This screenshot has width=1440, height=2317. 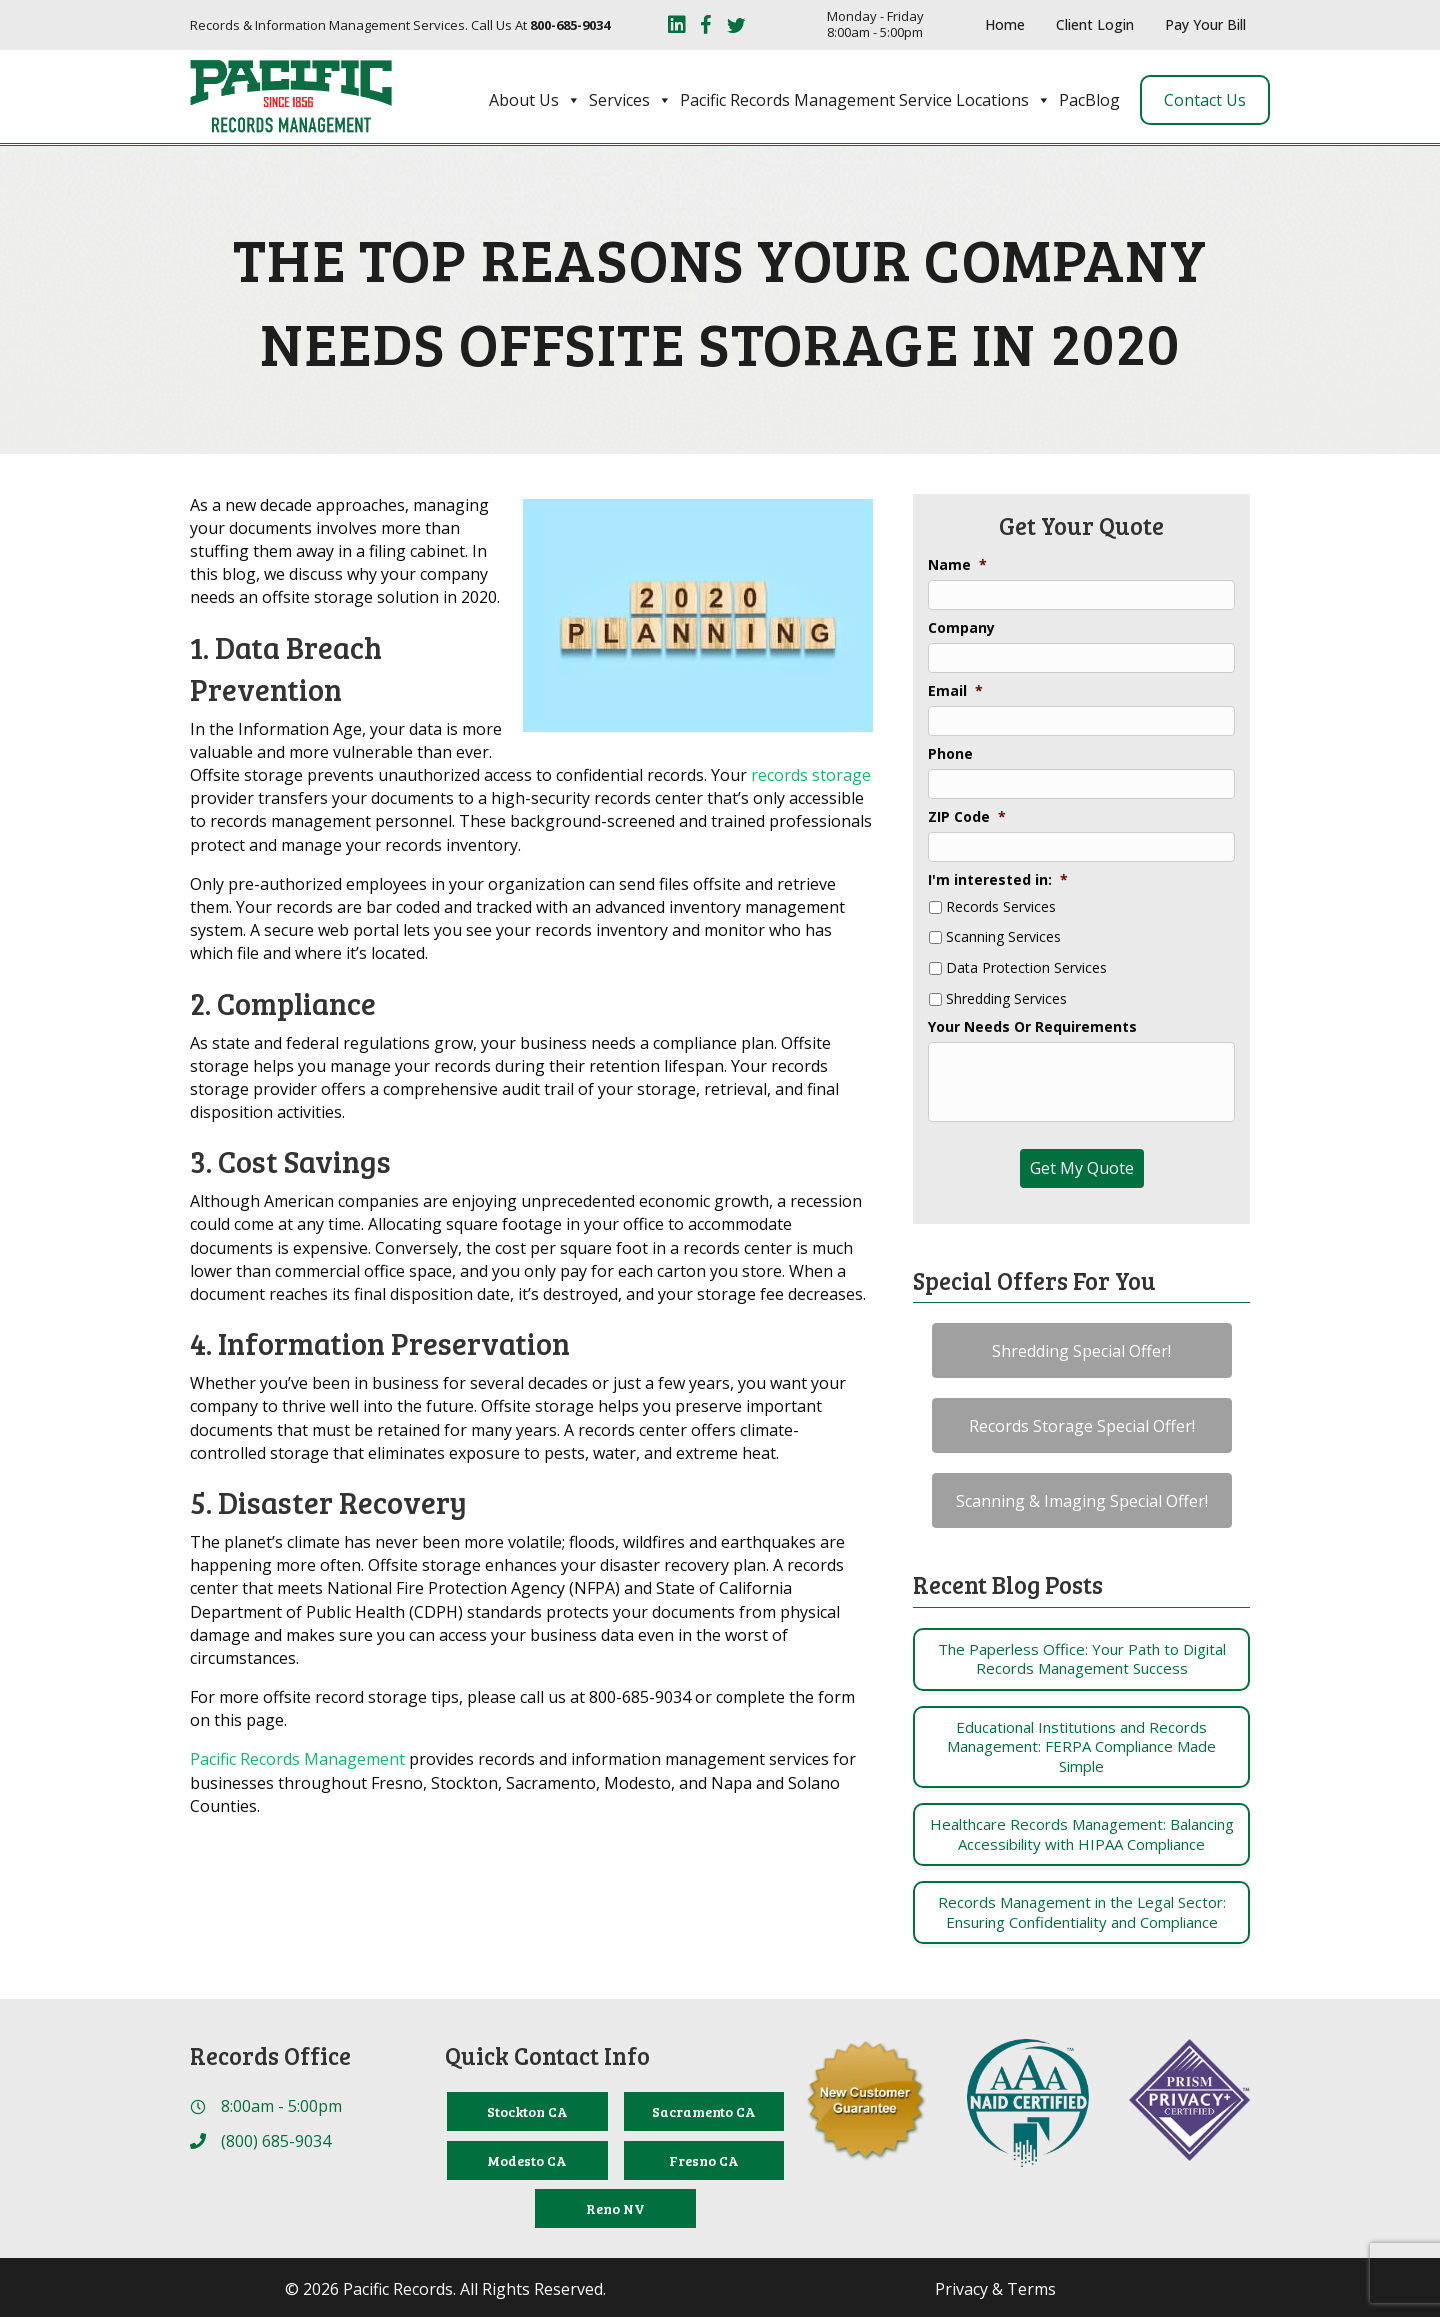 I want to click on Your Needs Or Requirements, so click(x=1032, y=1027).